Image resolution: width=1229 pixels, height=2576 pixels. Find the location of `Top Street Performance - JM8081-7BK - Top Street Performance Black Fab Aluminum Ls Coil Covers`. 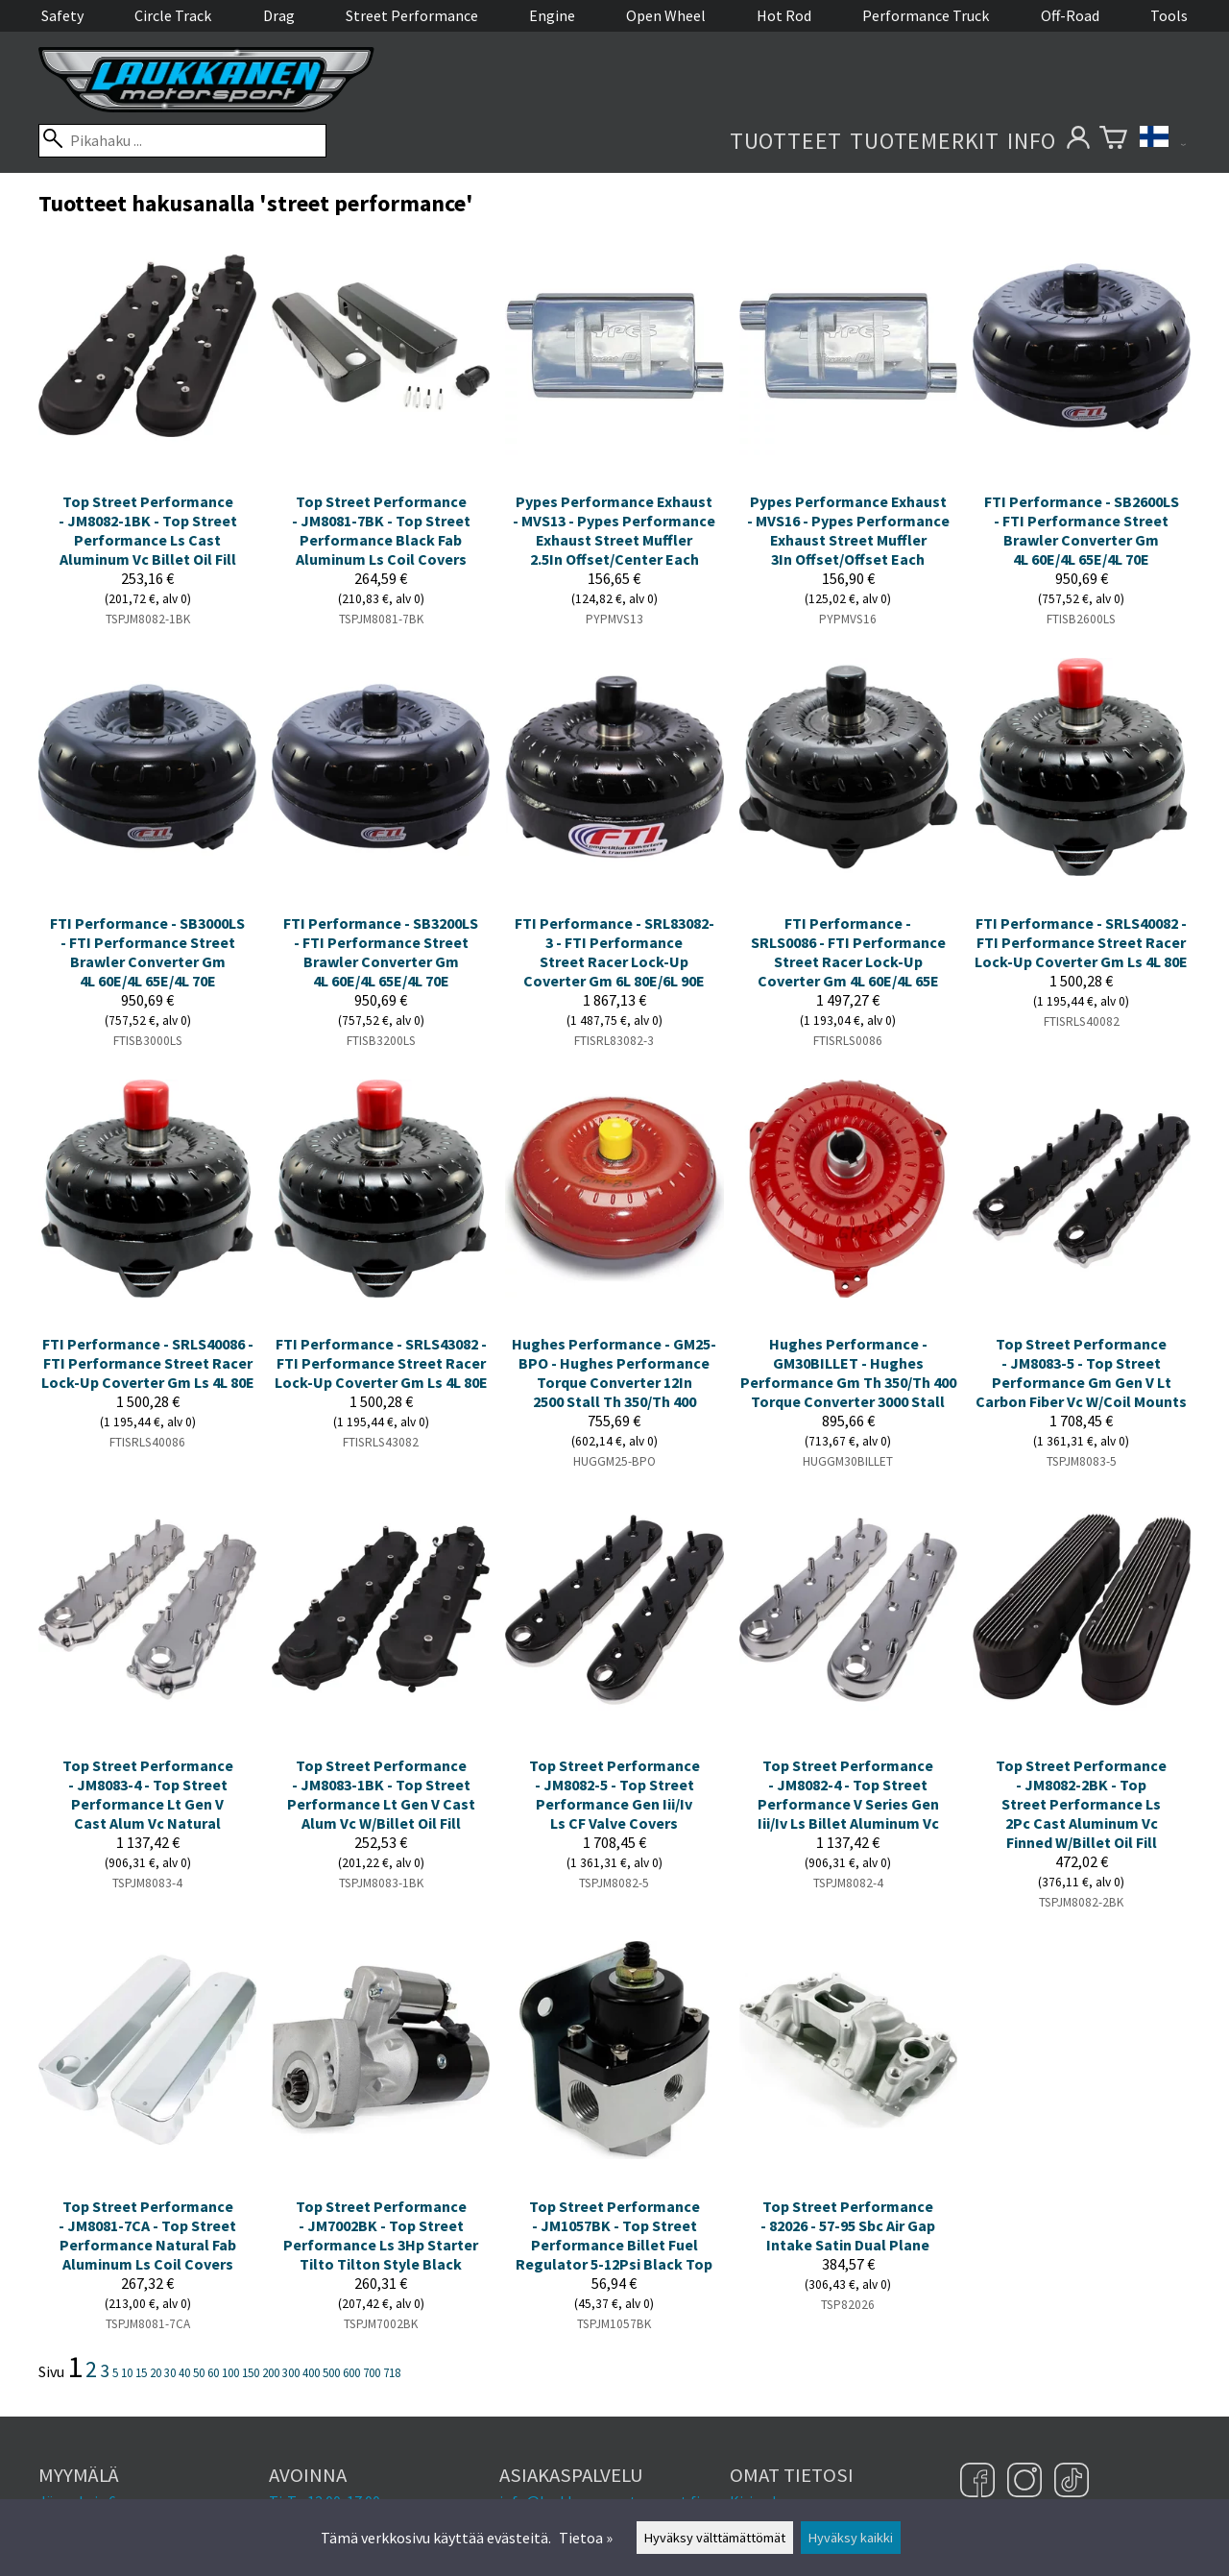

Top Street Performance - JM8081-7BK - Top Street Performance Black Fab Aluminum Ls Coil Covers is located at coordinates (381, 530).